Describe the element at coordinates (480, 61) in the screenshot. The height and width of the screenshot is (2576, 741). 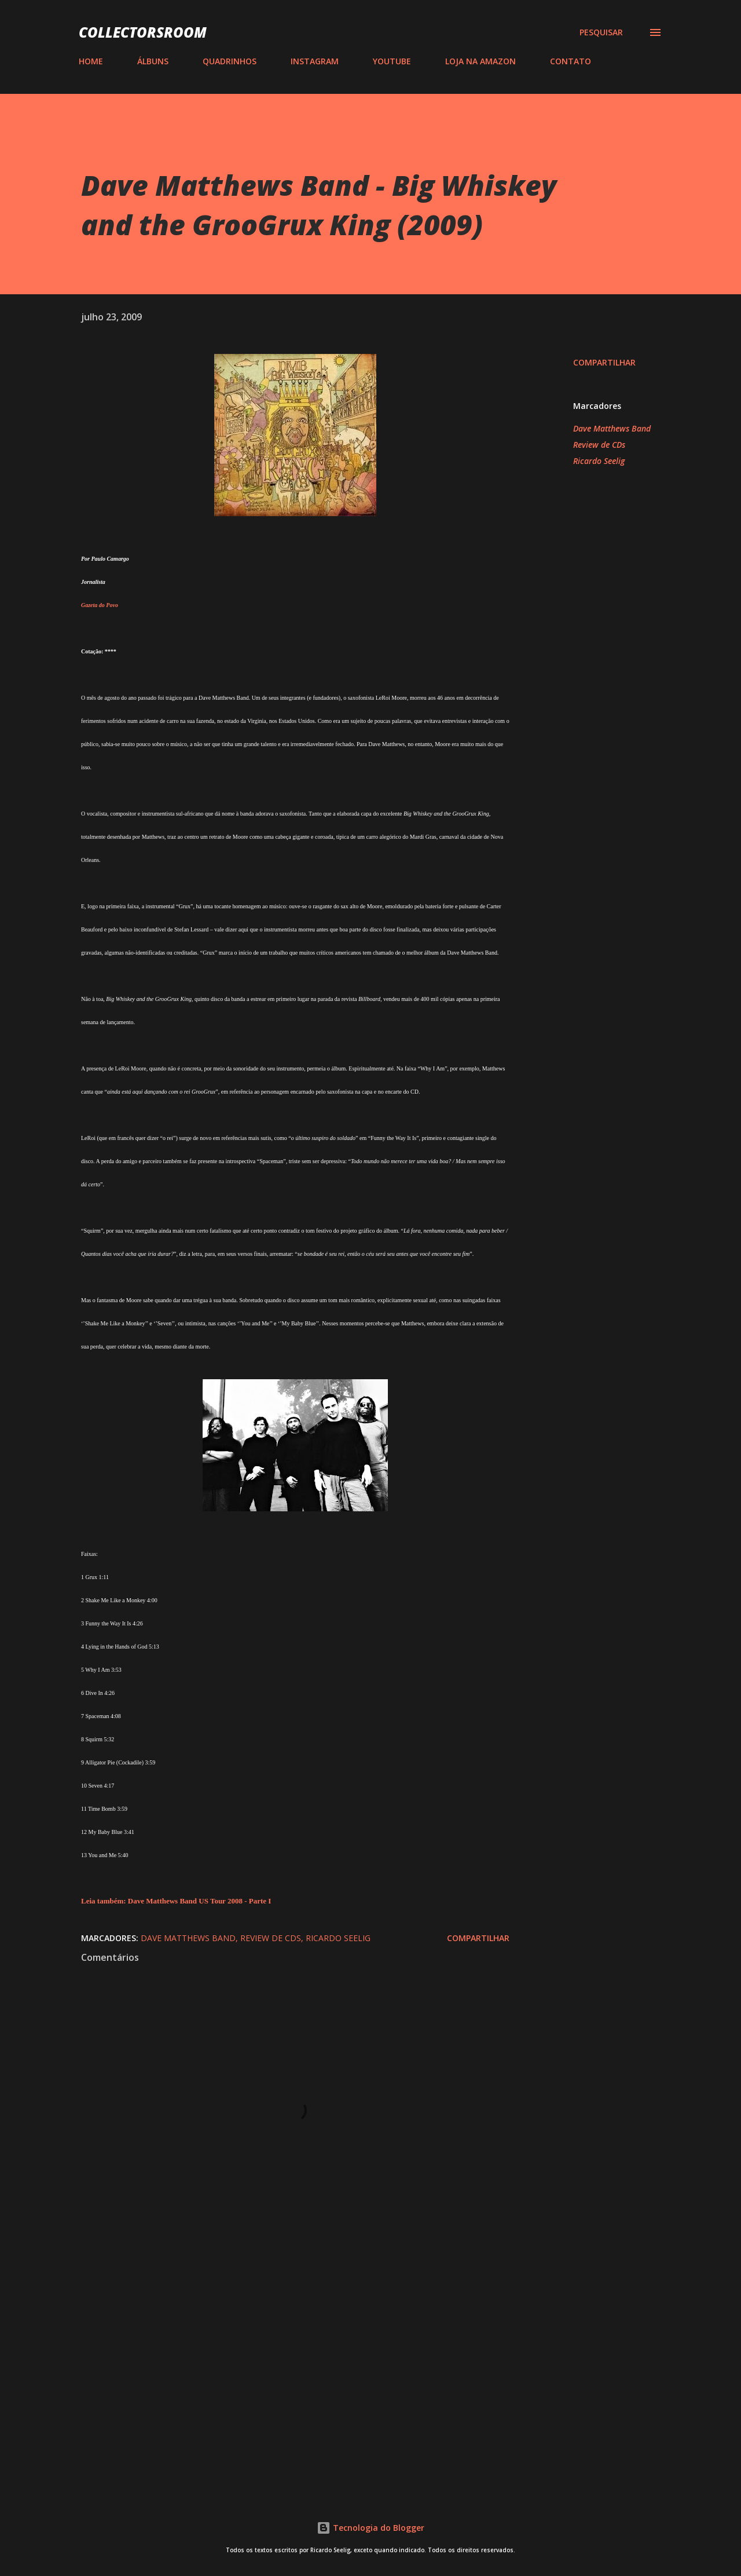
I see `LOJA NA AMAZON` at that location.